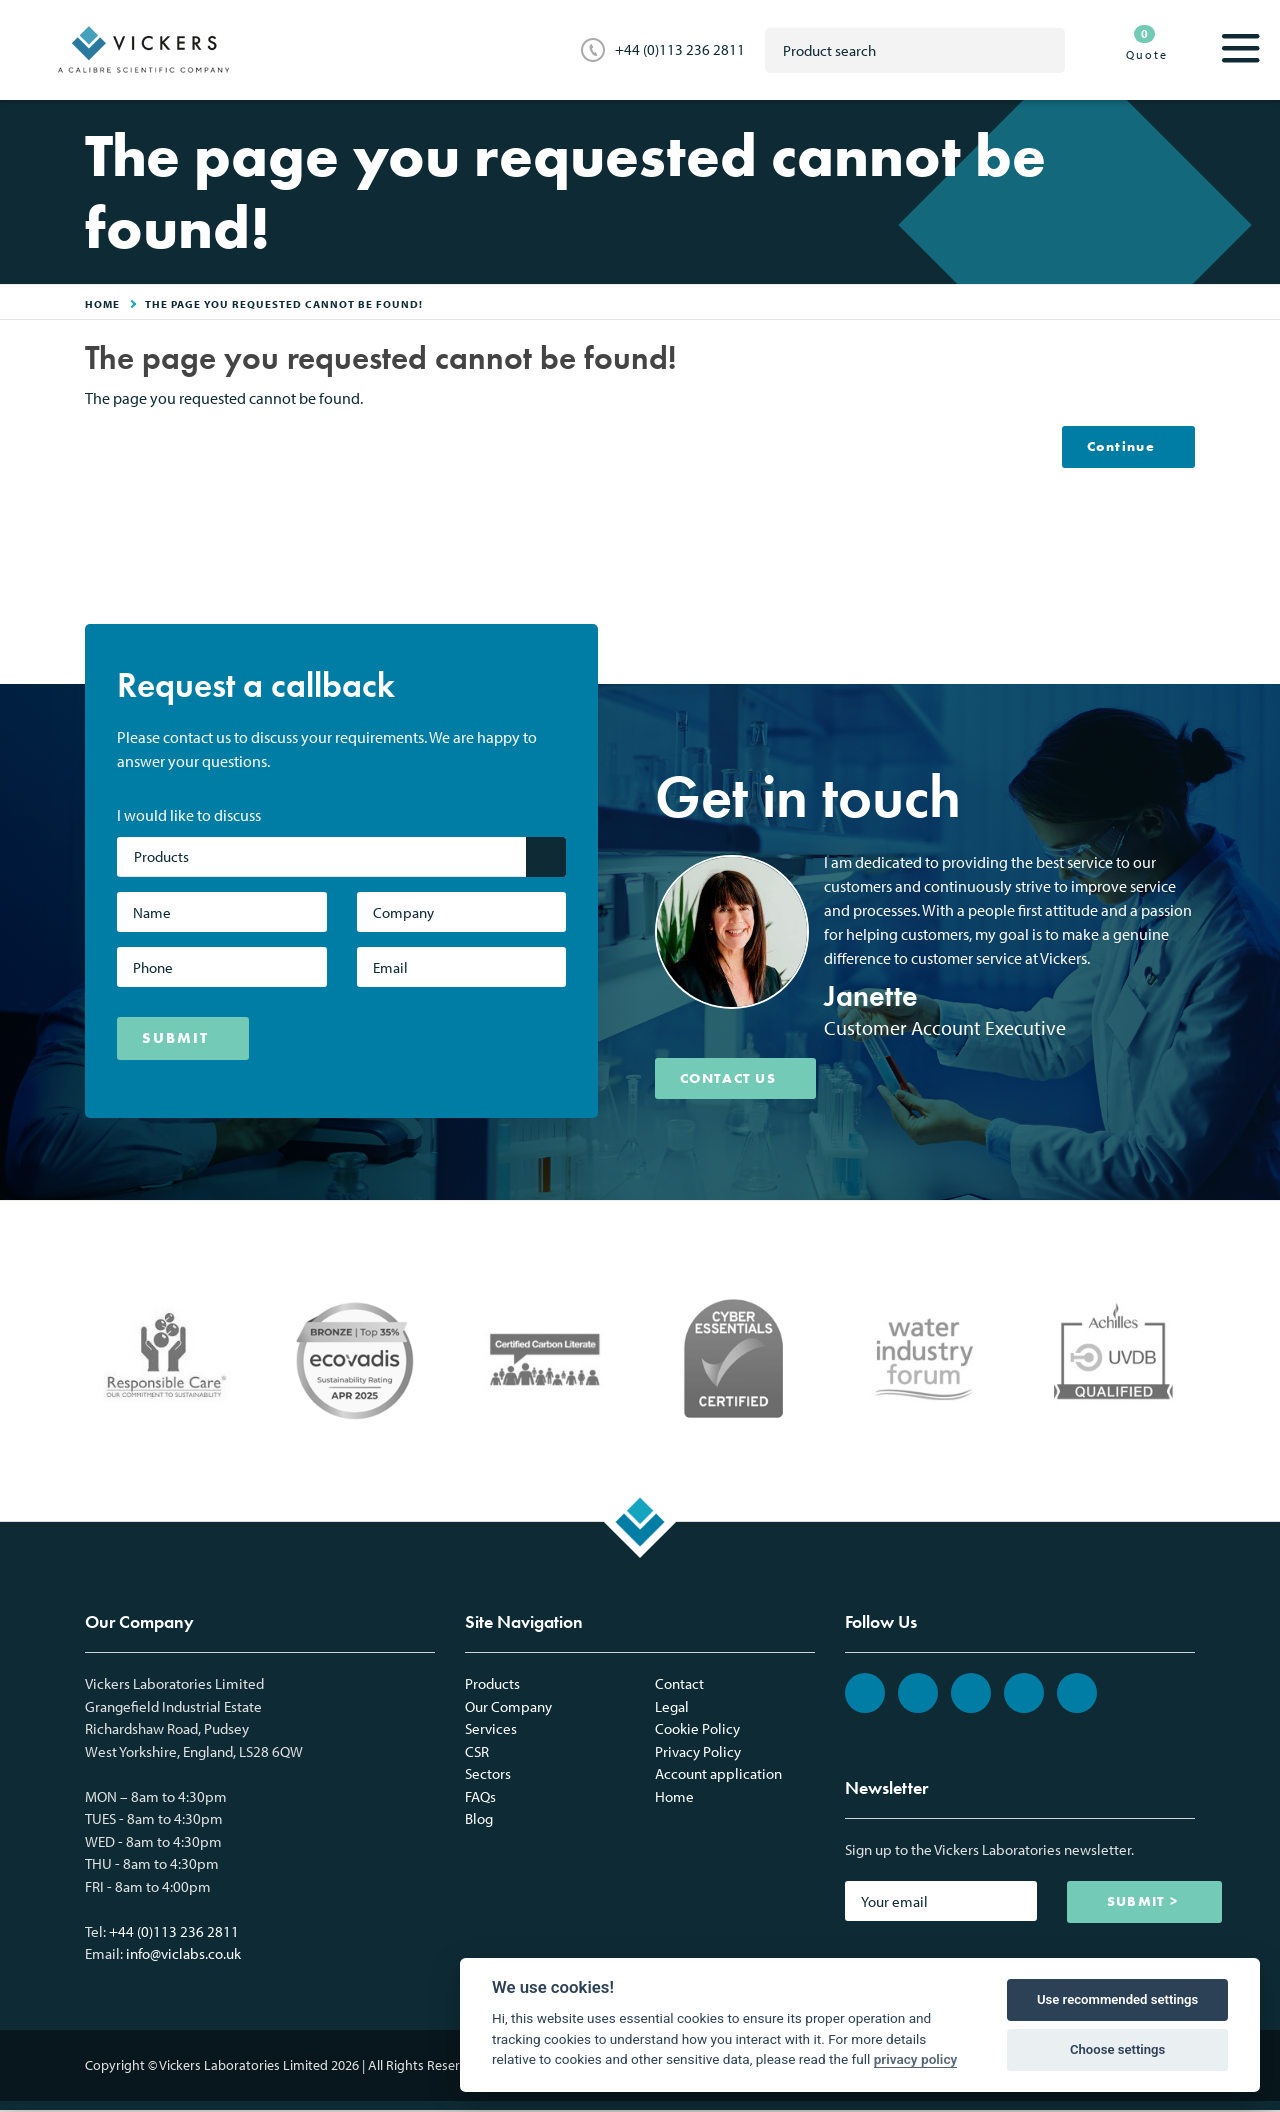  What do you see at coordinates (508, 1708) in the screenshot?
I see `Our Company` at bounding box center [508, 1708].